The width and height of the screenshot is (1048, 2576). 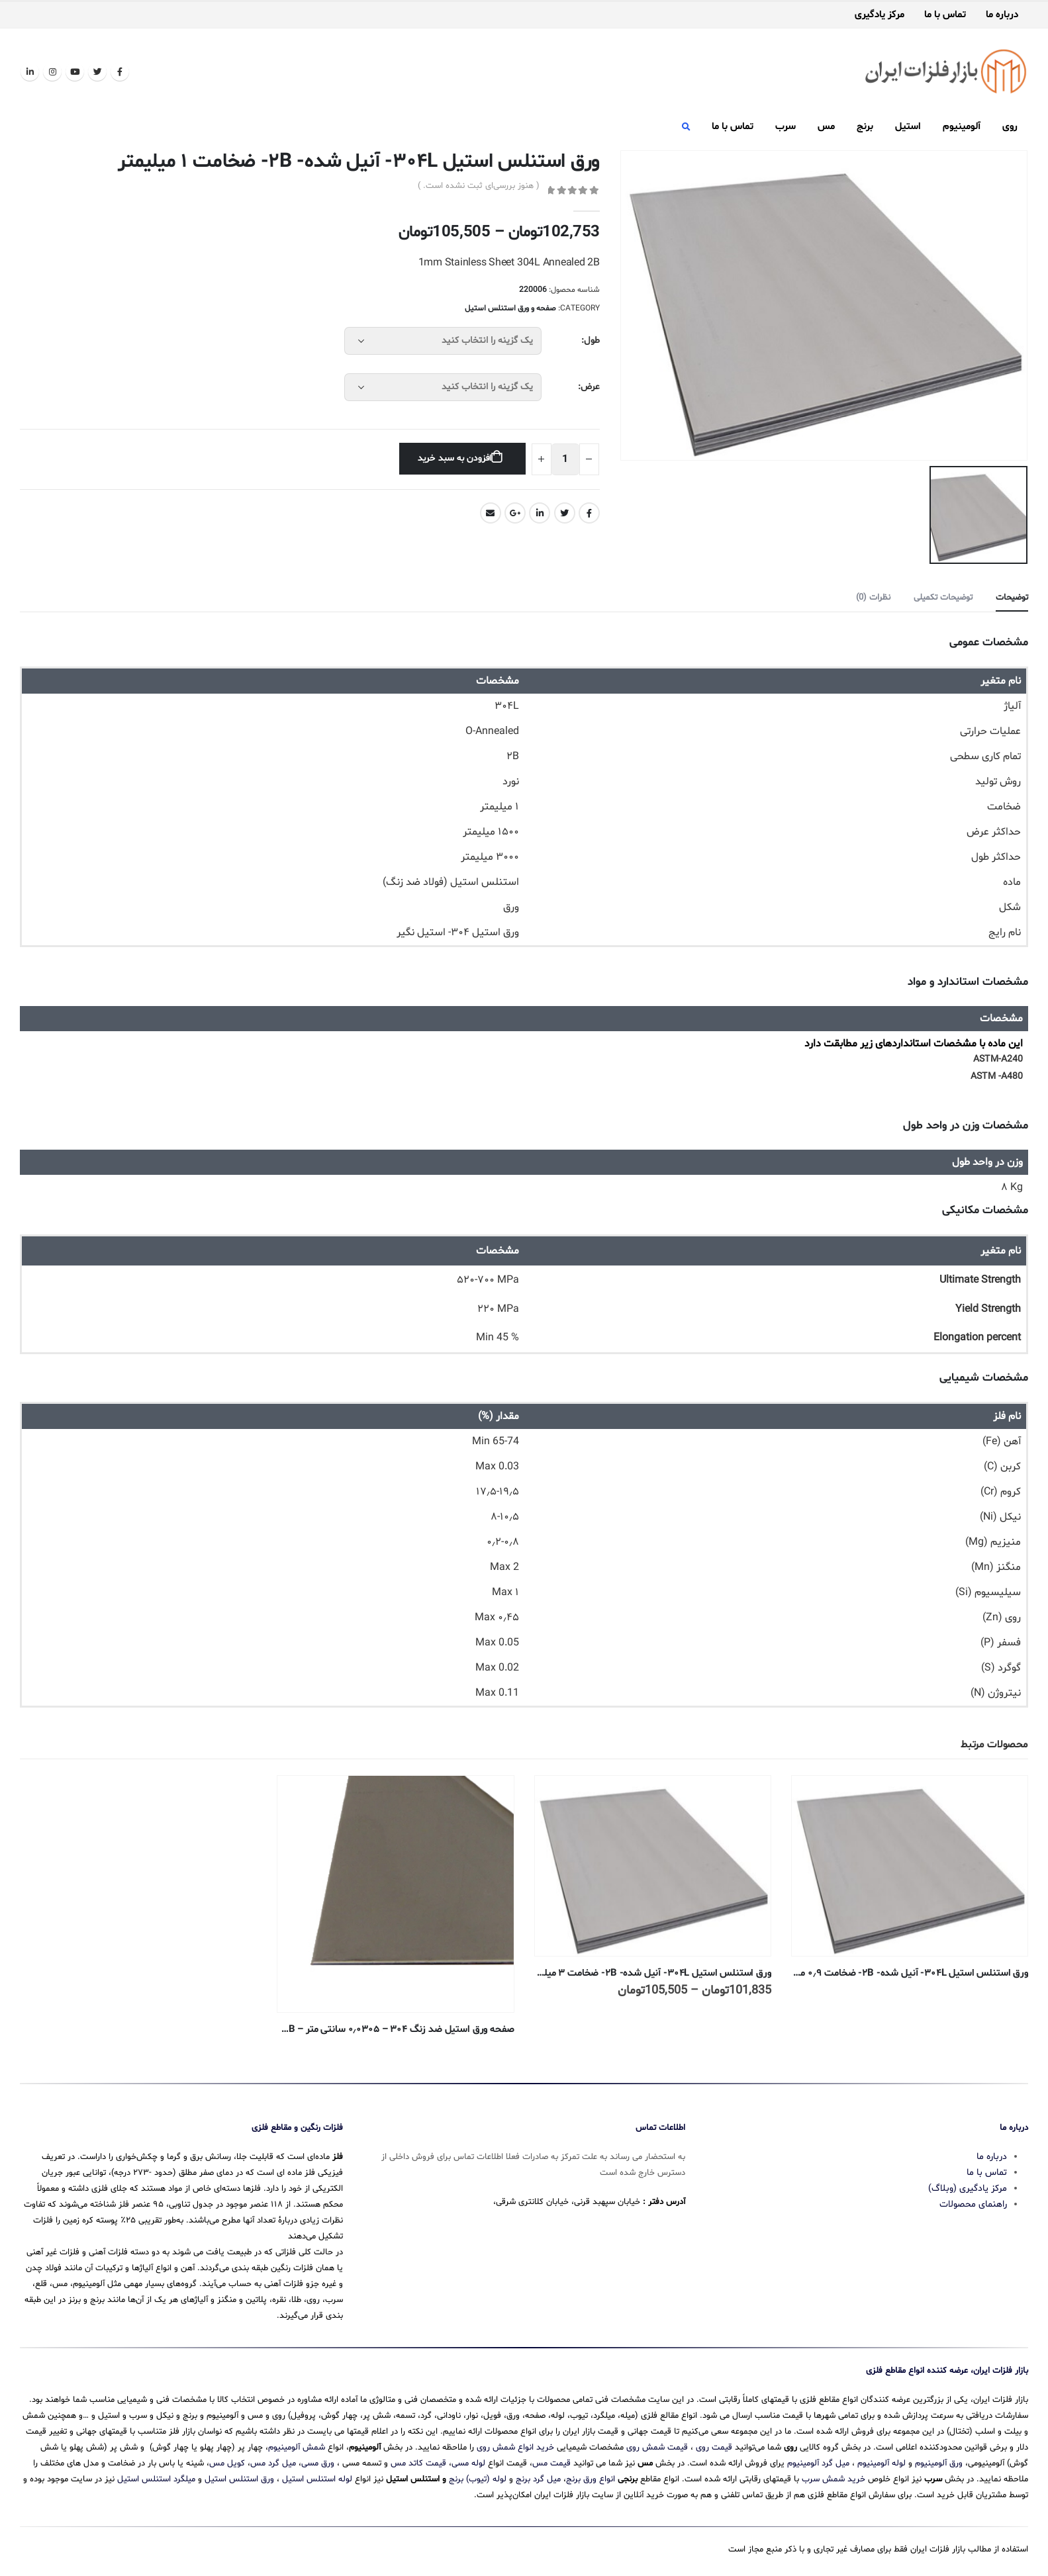 I want to click on Google +, so click(x=515, y=513).